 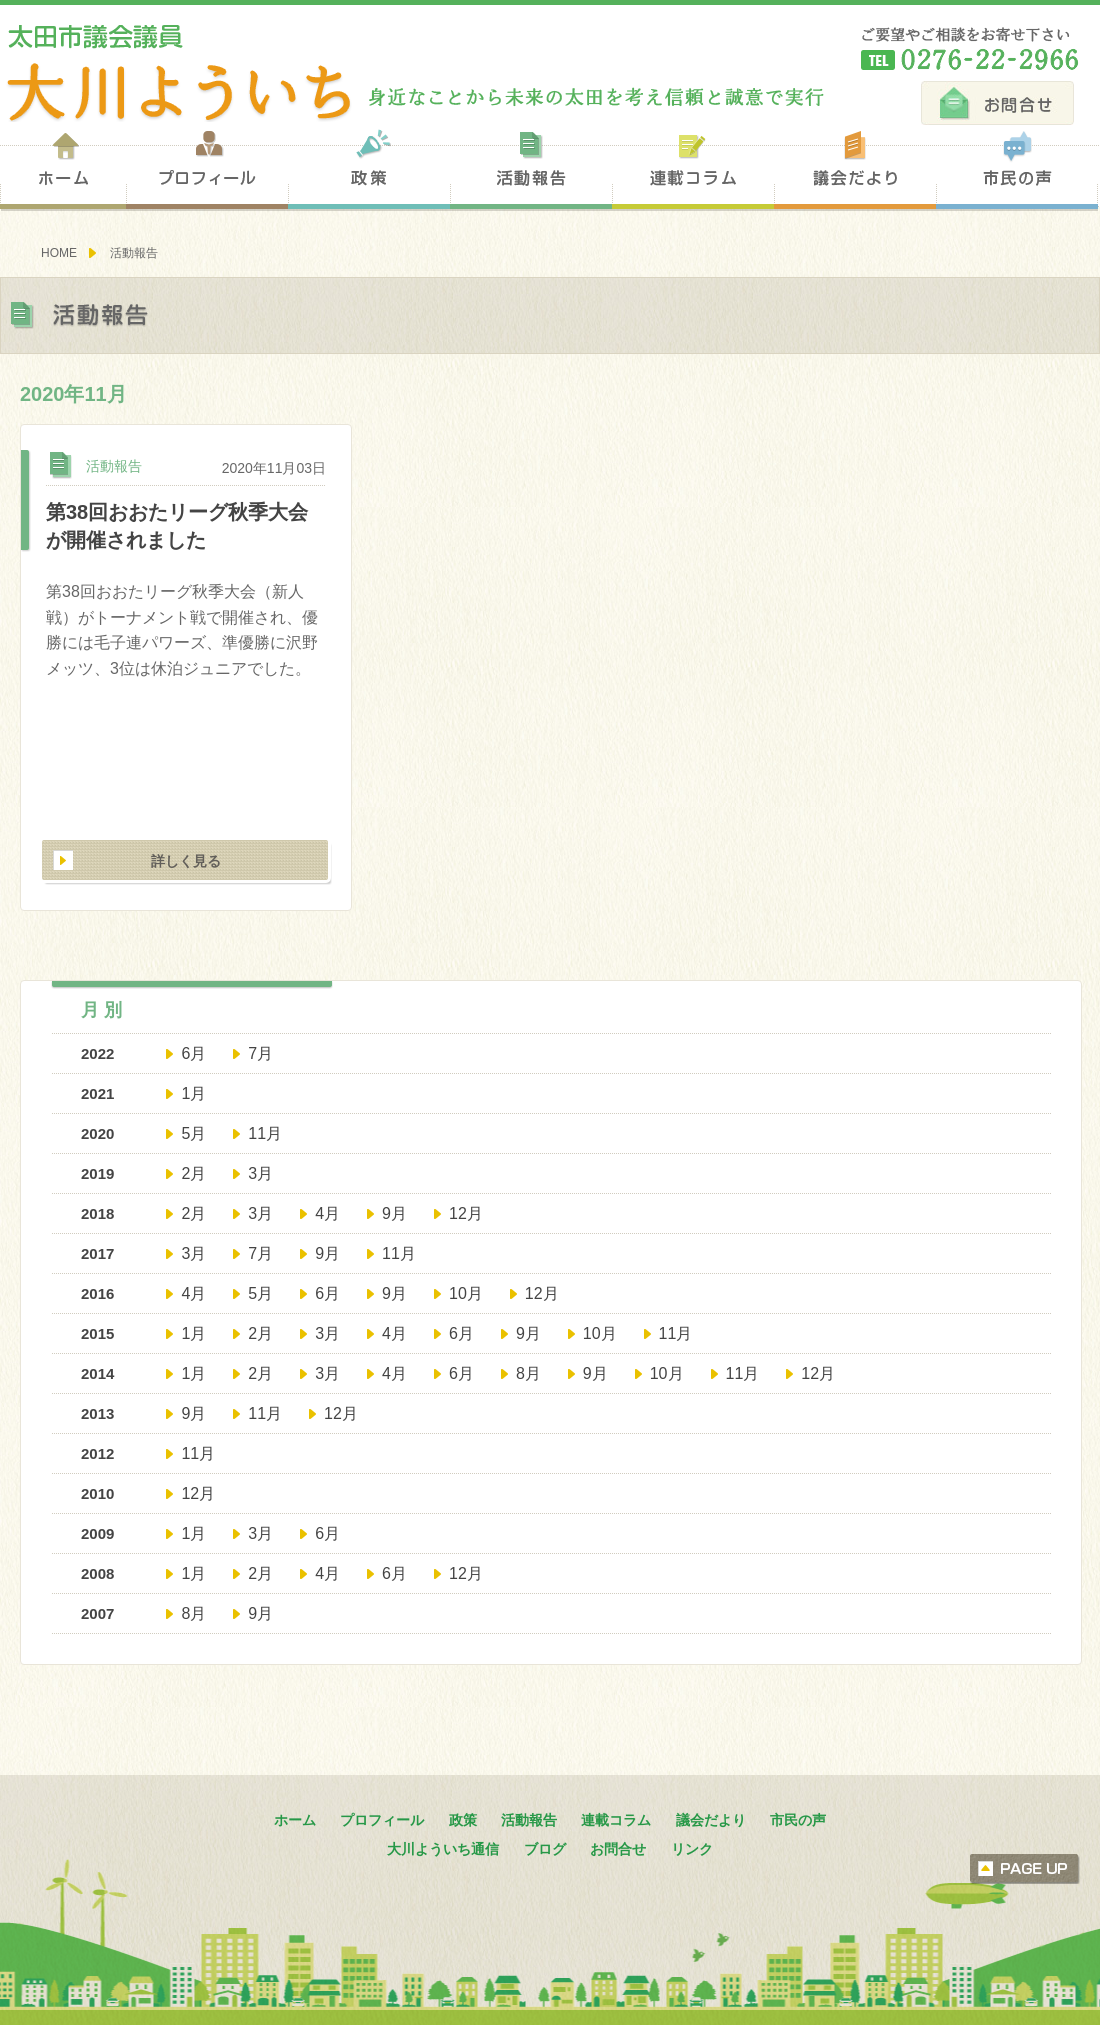 What do you see at coordinates (692, 1849) in the screenshot?
I see `リンク` at bounding box center [692, 1849].